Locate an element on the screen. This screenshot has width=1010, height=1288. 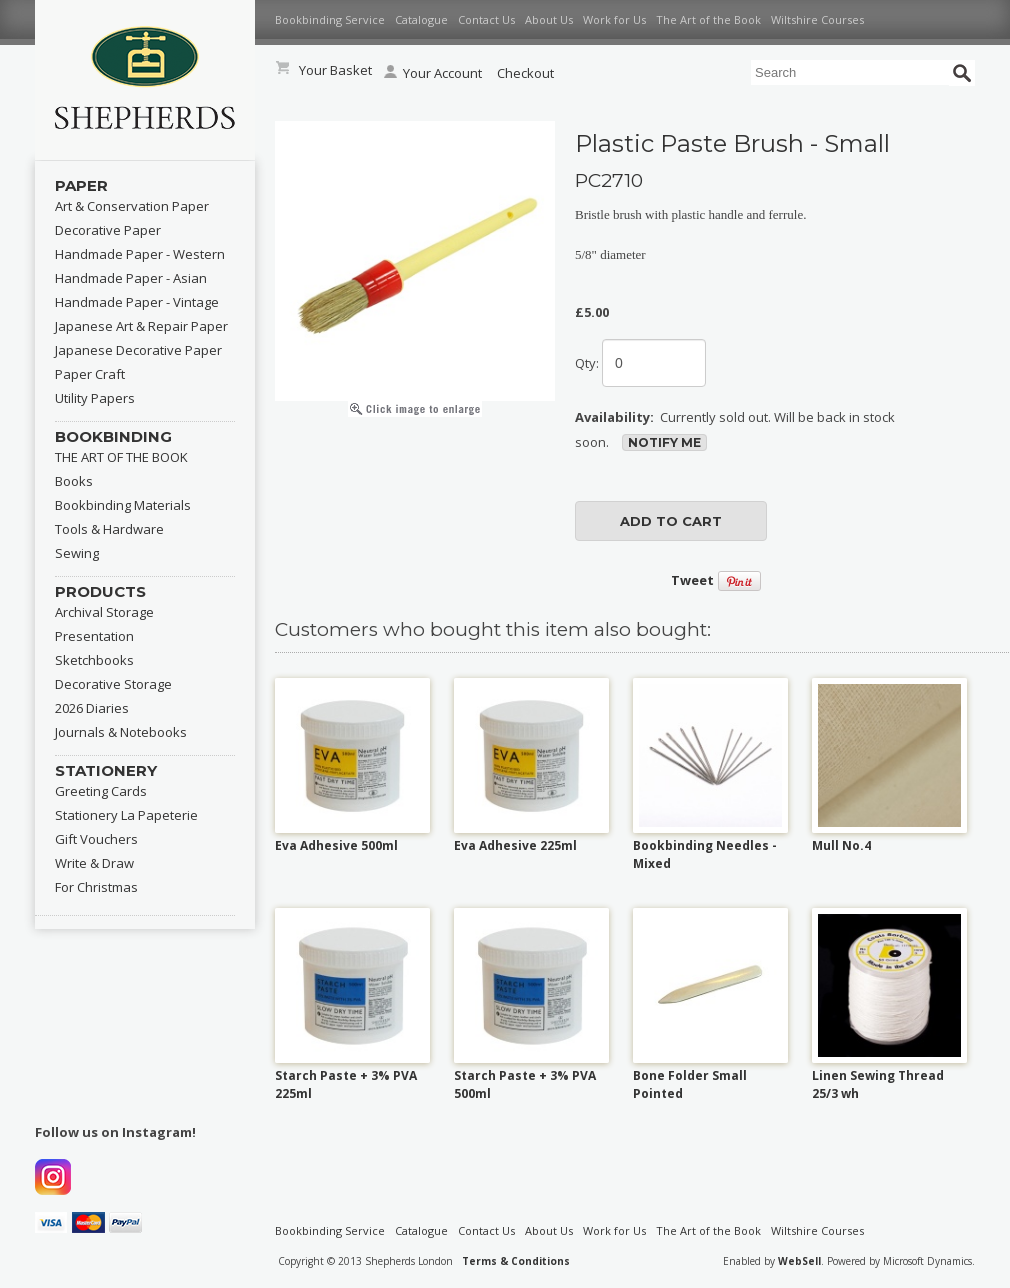
Handmade Paper - Asian is located at coordinates (131, 278).